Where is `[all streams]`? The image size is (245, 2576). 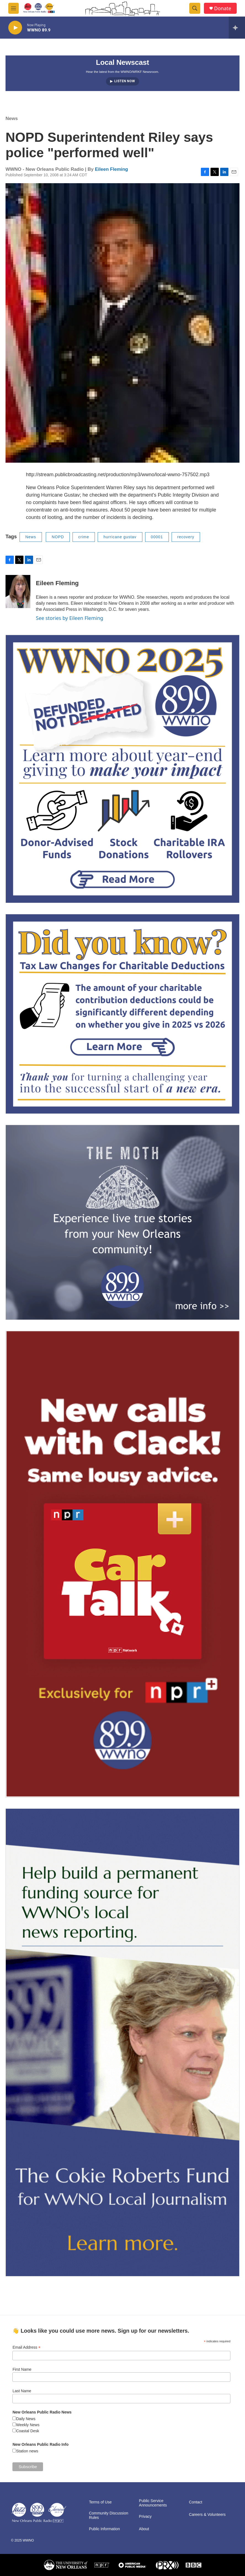 [all streams] is located at coordinates (237, 28).